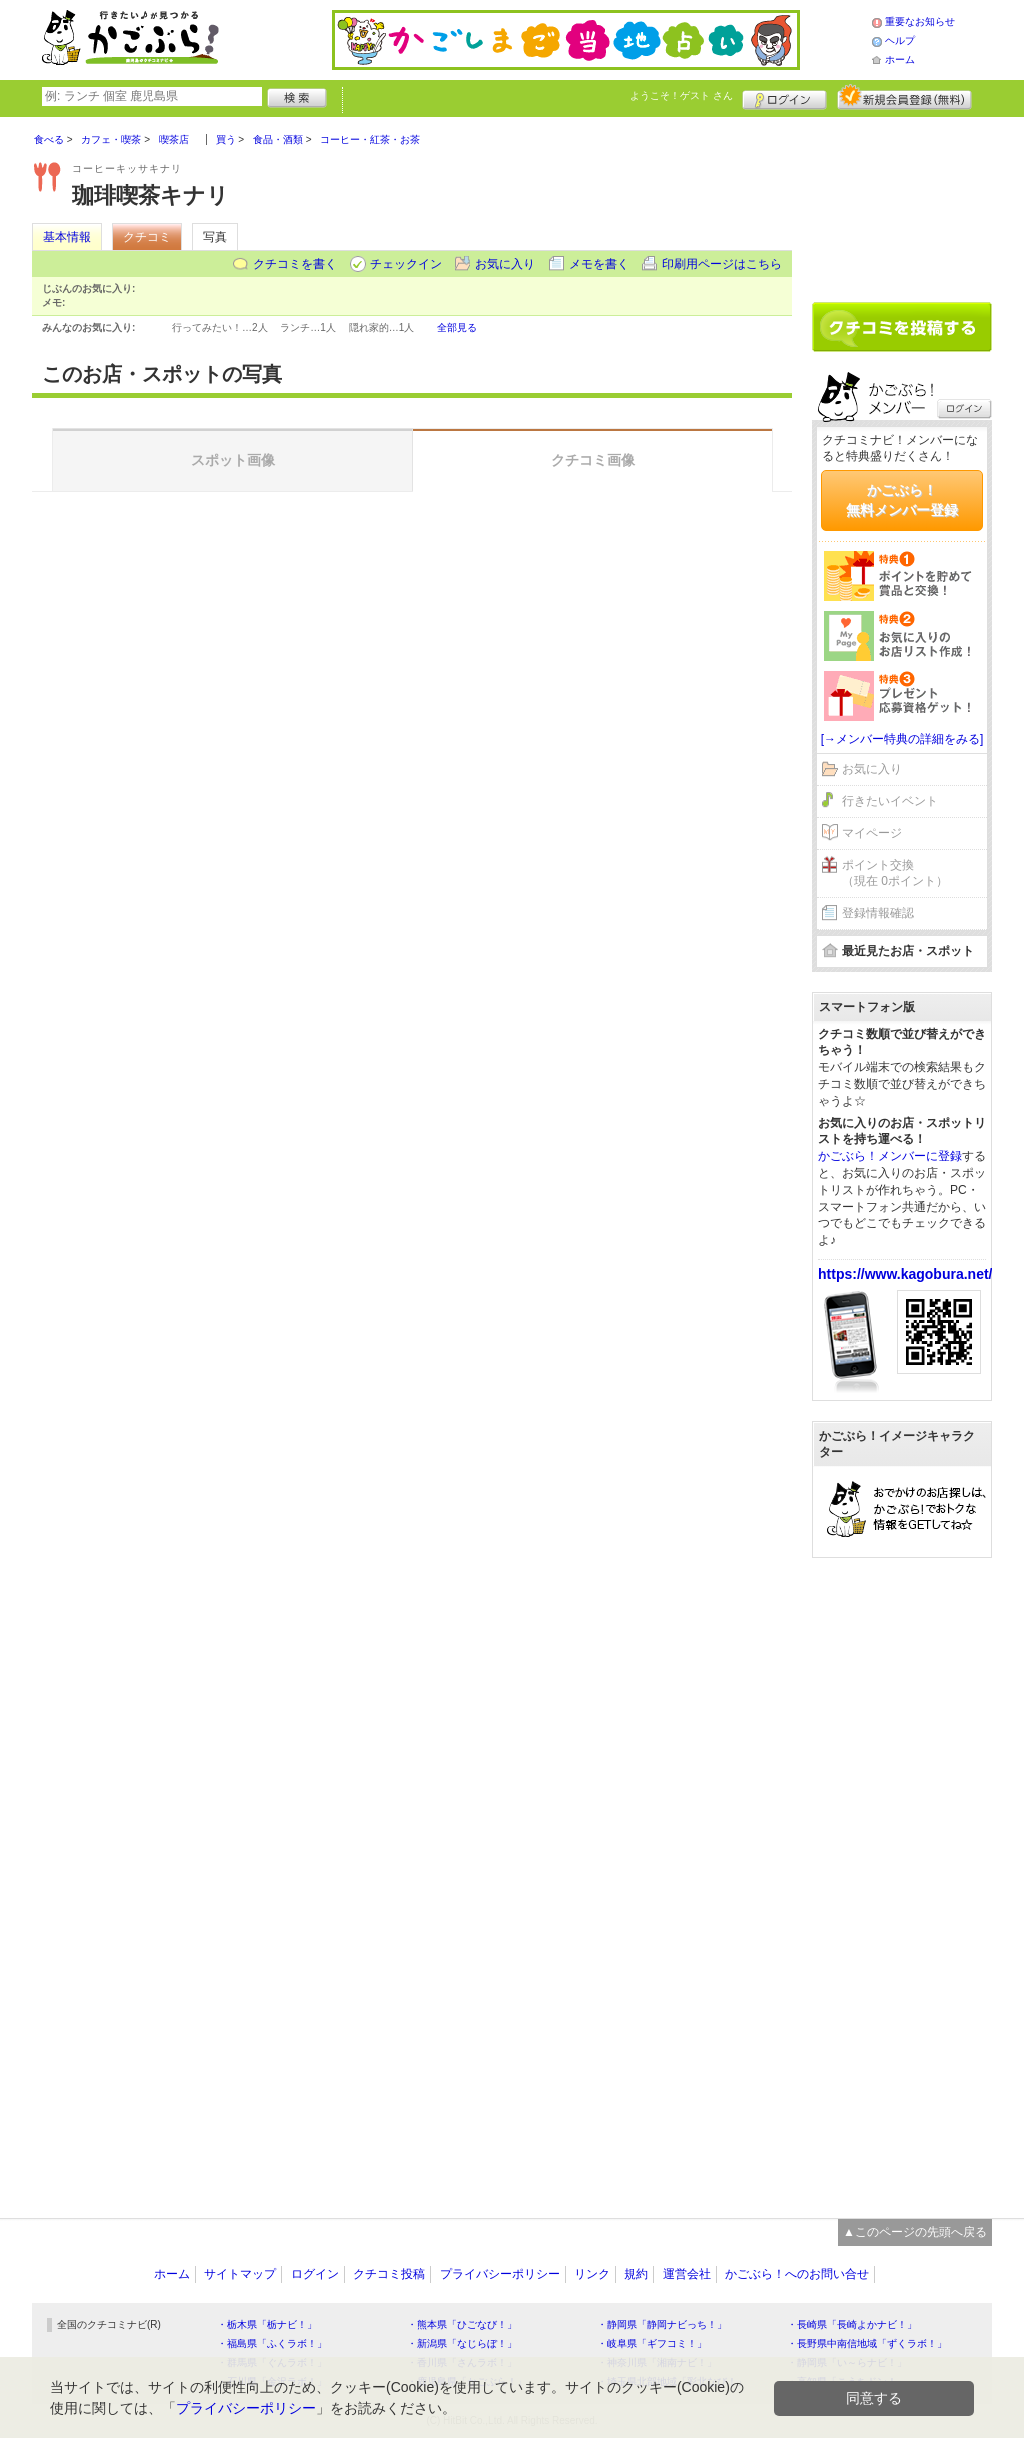 Image resolution: width=1024 pixels, height=2438 pixels. What do you see at coordinates (722, 264) in the screenshot?
I see `印刷用ページはこちら` at bounding box center [722, 264].